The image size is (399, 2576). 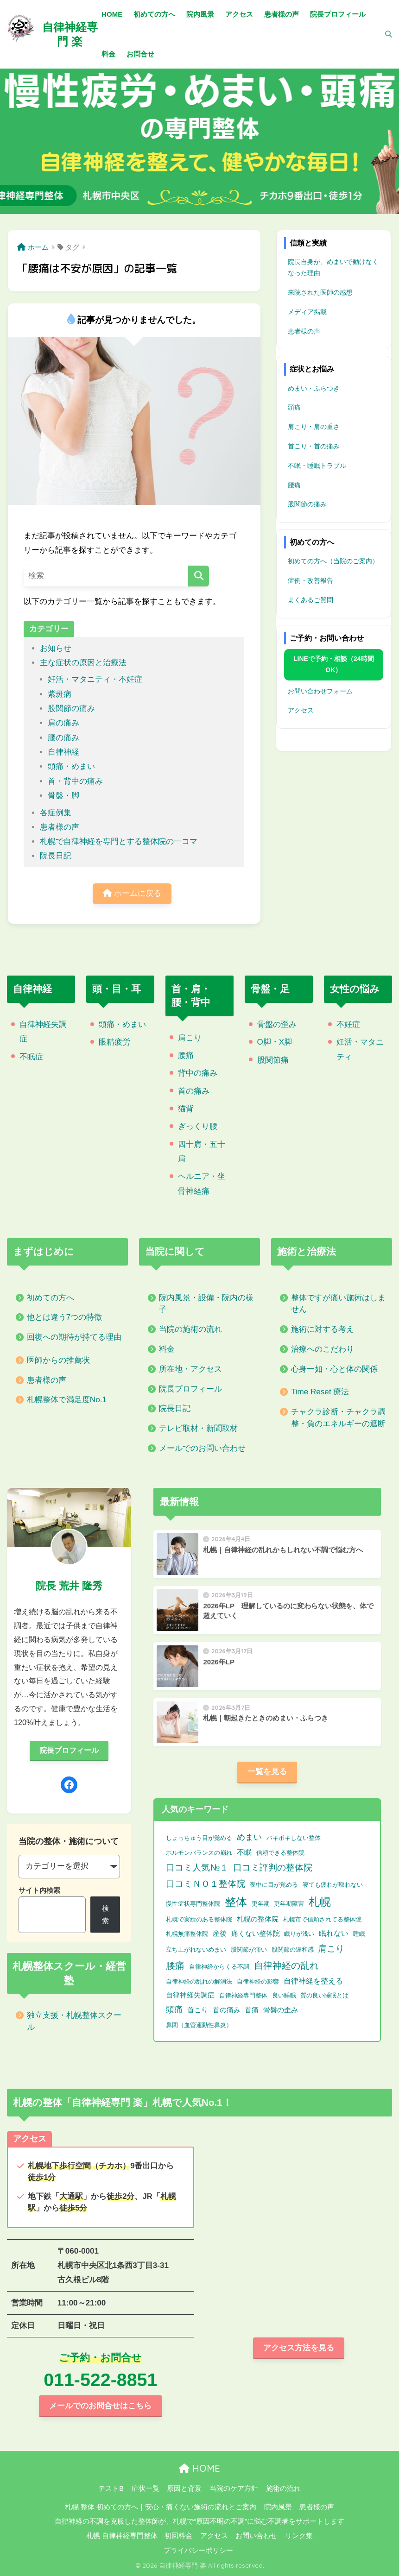 I want to click on 鼻閉（血管運動性鼻炎） [鼻閉（血管運動性鼻炎） (1個の項目)], so click(x=199, y=2025).